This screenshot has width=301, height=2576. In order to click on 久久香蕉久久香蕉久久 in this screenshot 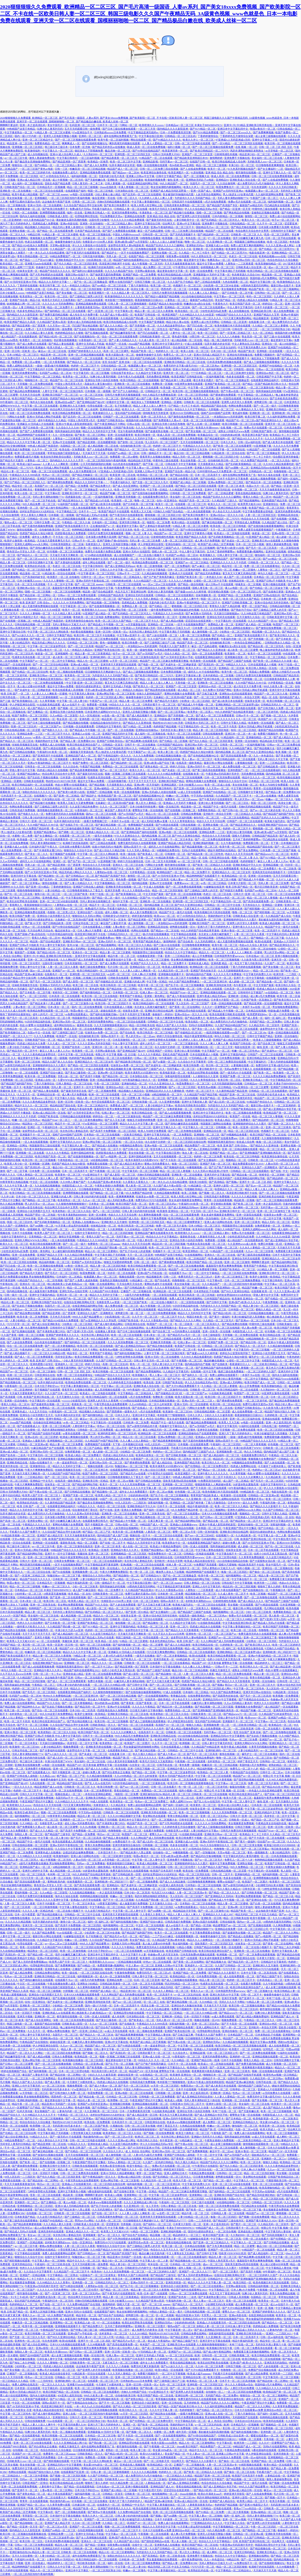, I will do `click(136, 1181)`.